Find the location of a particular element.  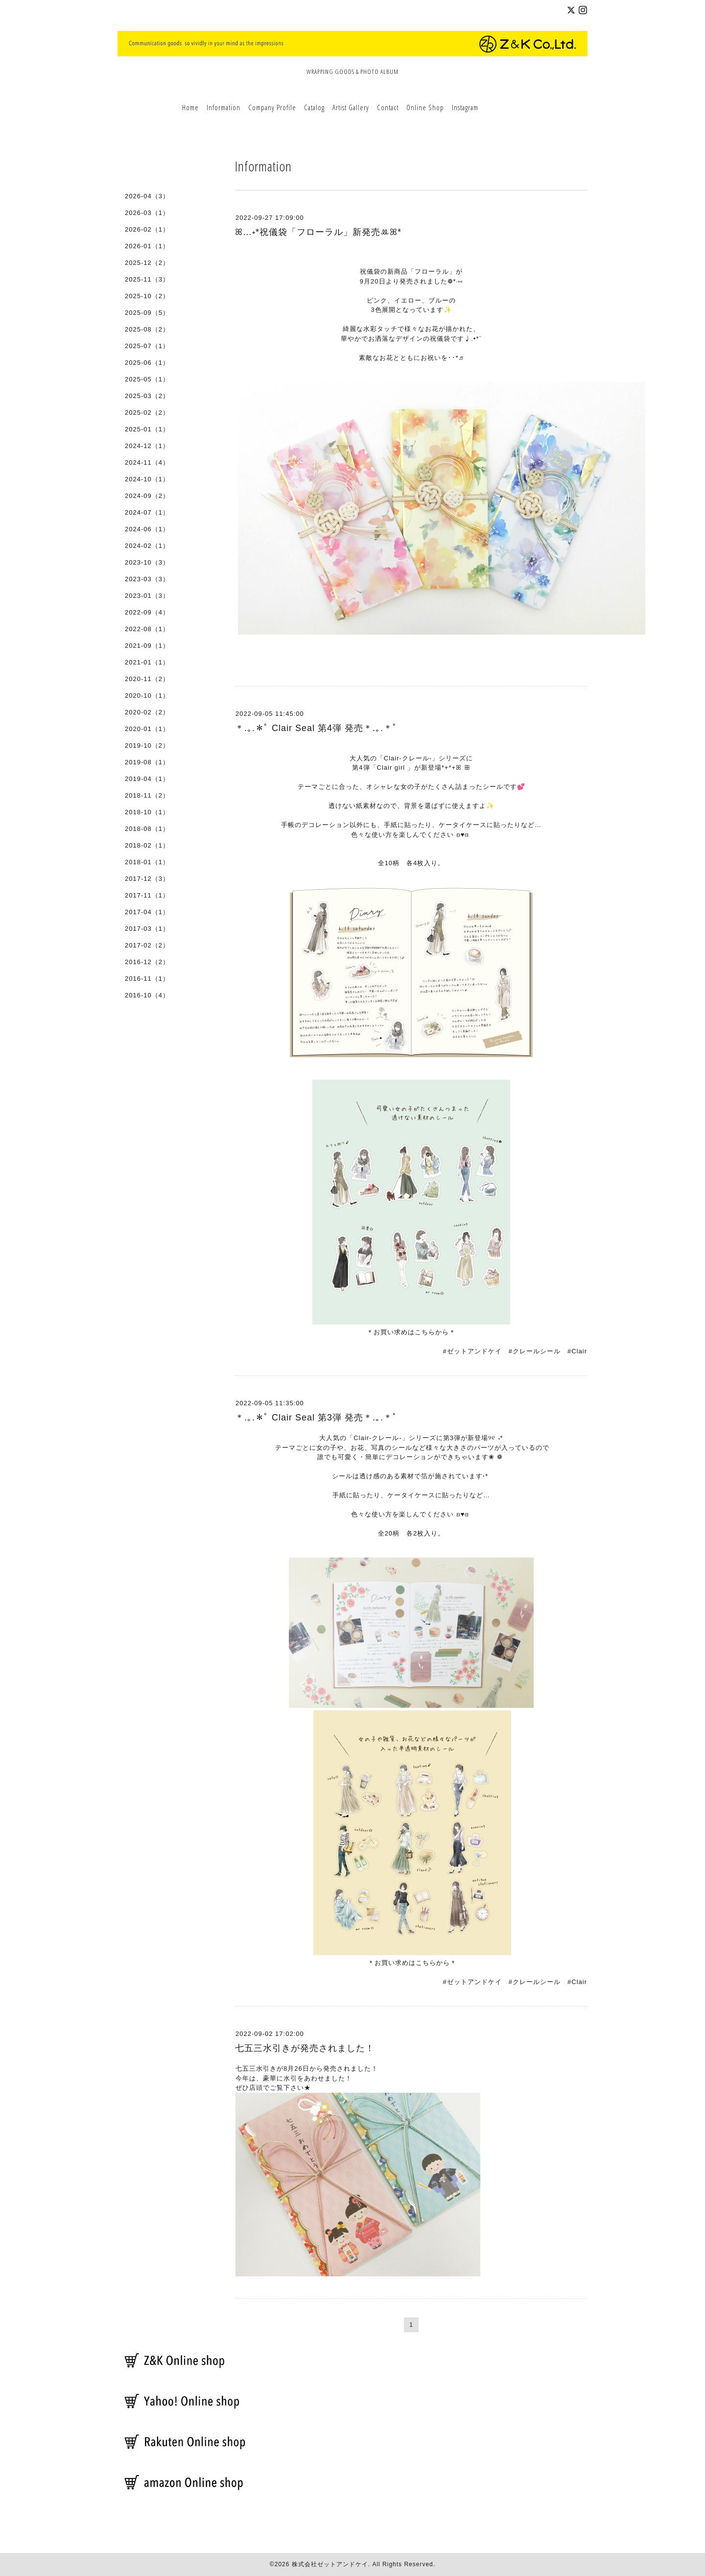

2026-01（1） is located at coordinates (147, 246).